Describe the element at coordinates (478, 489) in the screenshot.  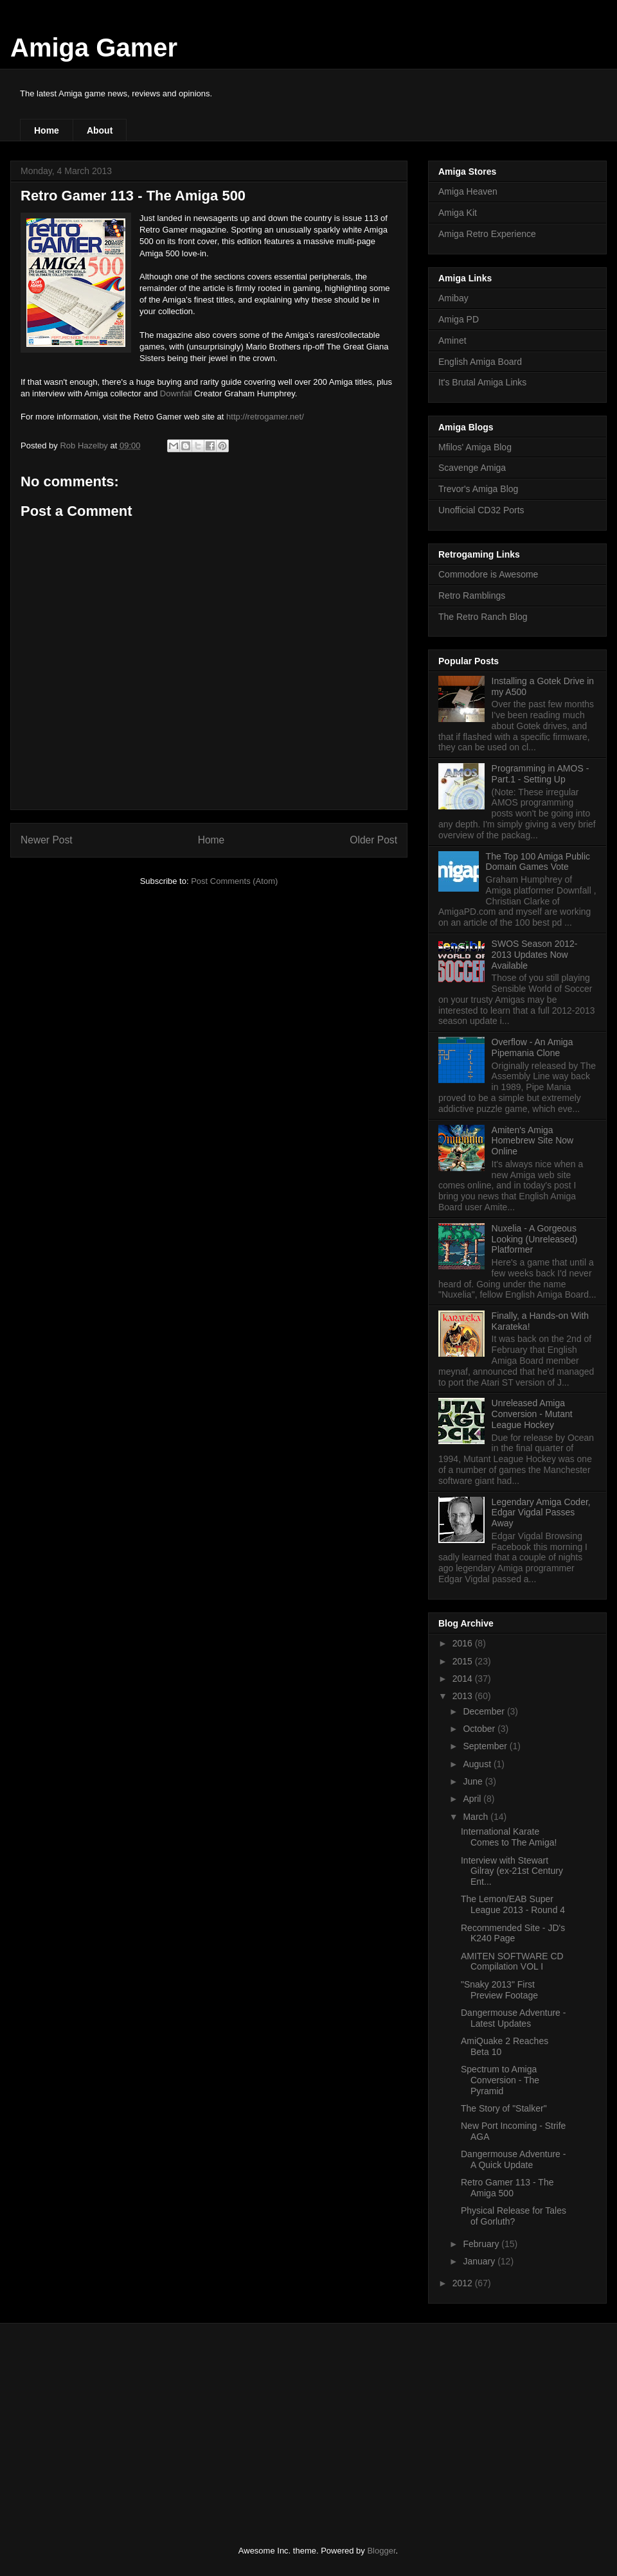
I see `Trevor's Amiga Blog` at that location.